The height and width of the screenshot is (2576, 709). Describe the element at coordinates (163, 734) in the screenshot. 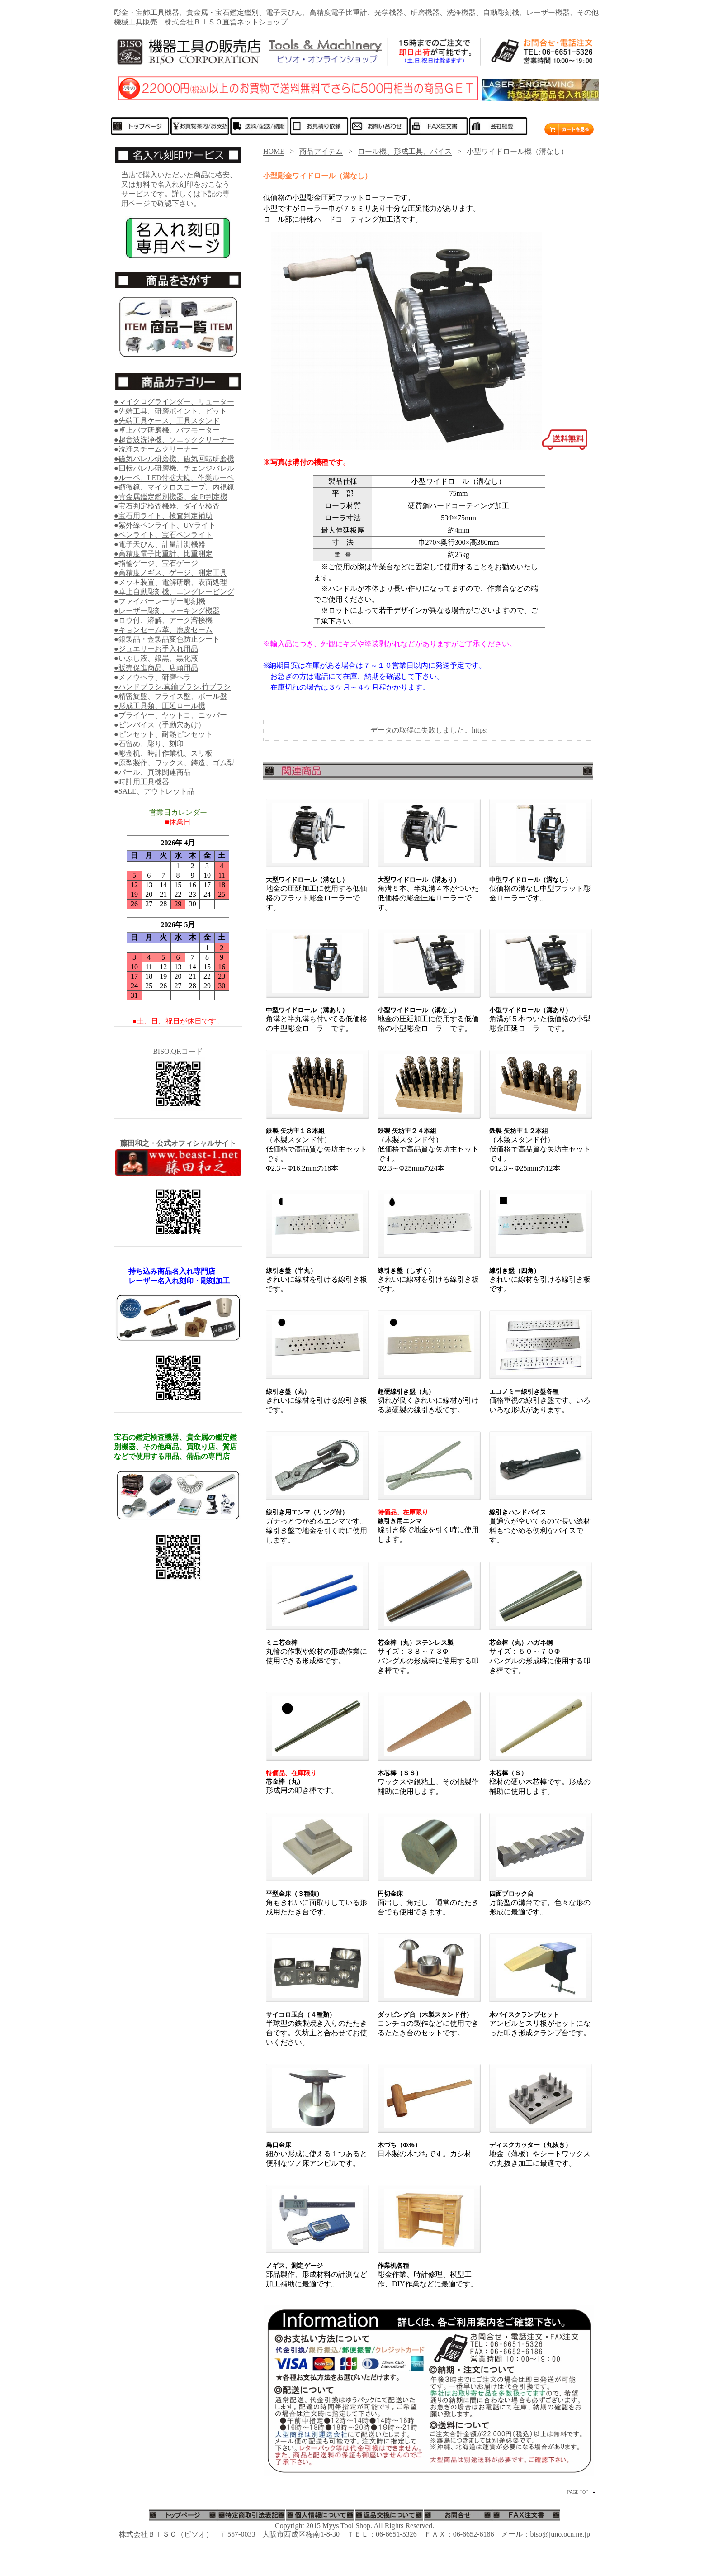

I see `●ピンセット、耐熱ピンセット` at that location.